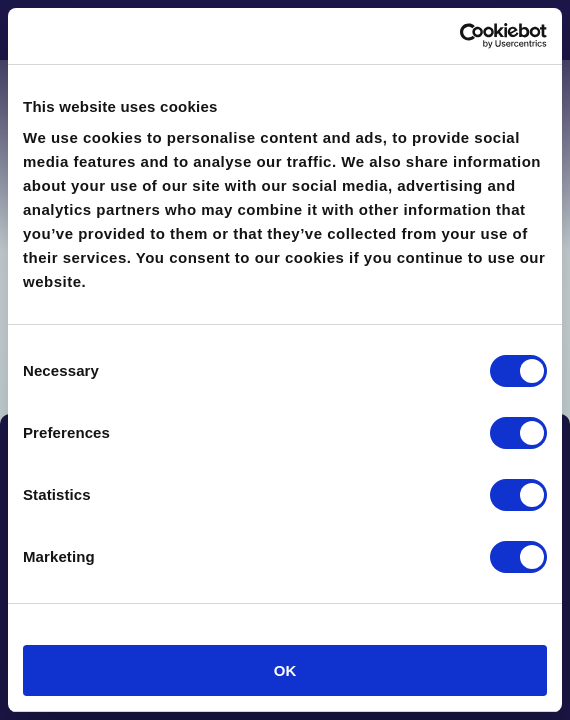  Describe the element at coordinates (285, 670) in the screenshot. I see `OK` at that location.